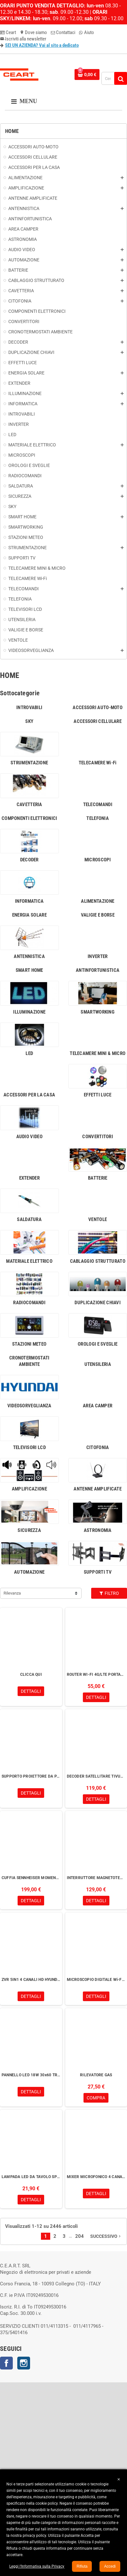  I want to click on AUTOMAZIONE, so click(29, 1572).